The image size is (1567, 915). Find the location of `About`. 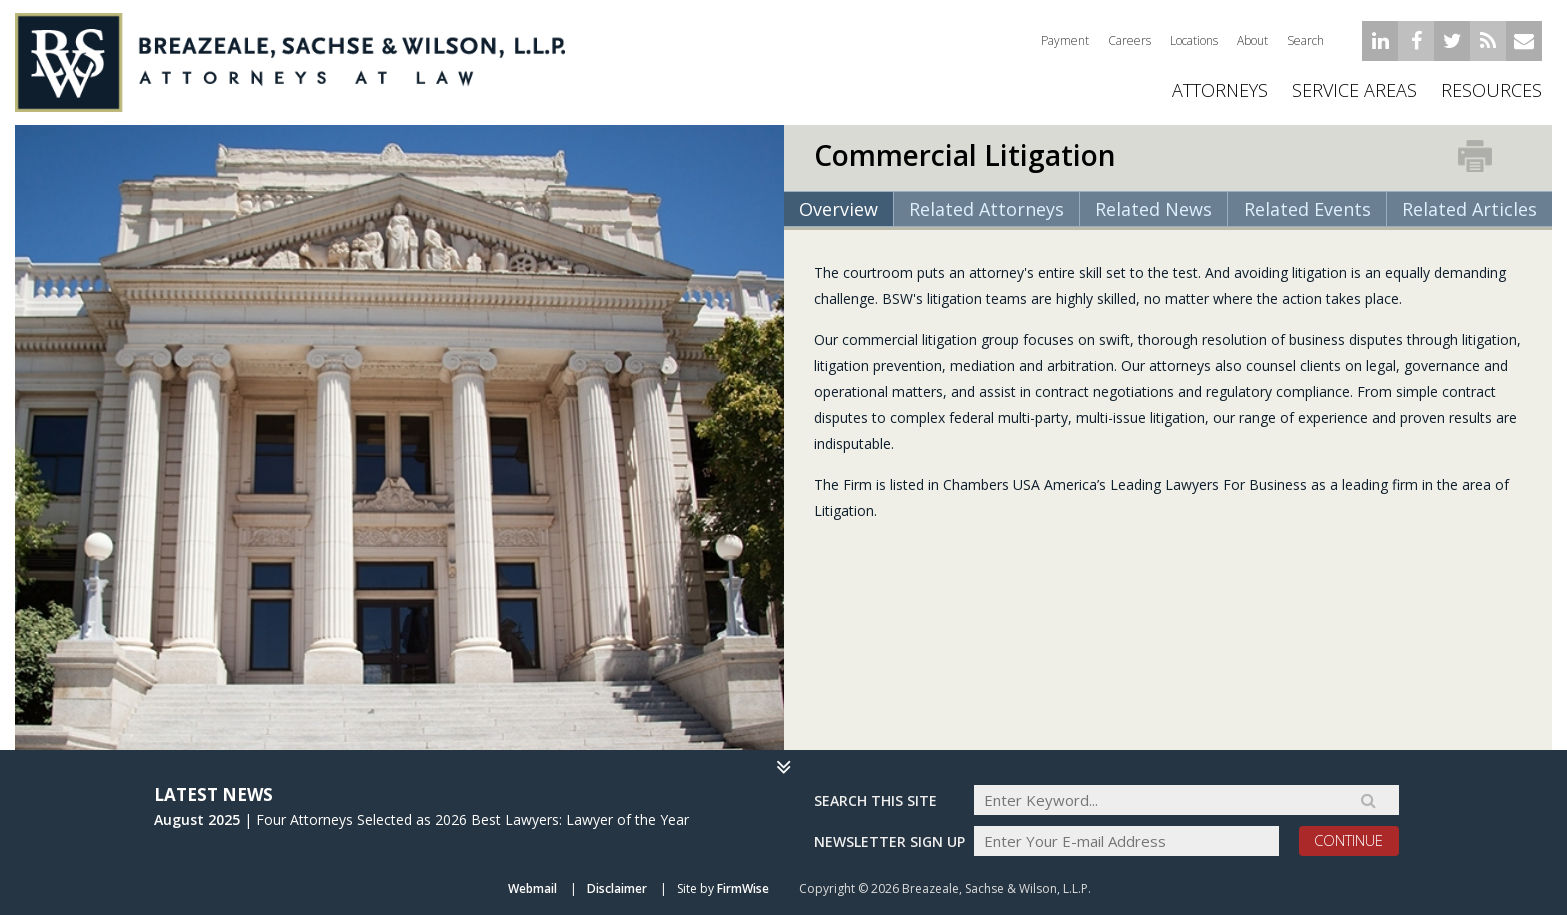

About is located at coordinates (1252, 40).